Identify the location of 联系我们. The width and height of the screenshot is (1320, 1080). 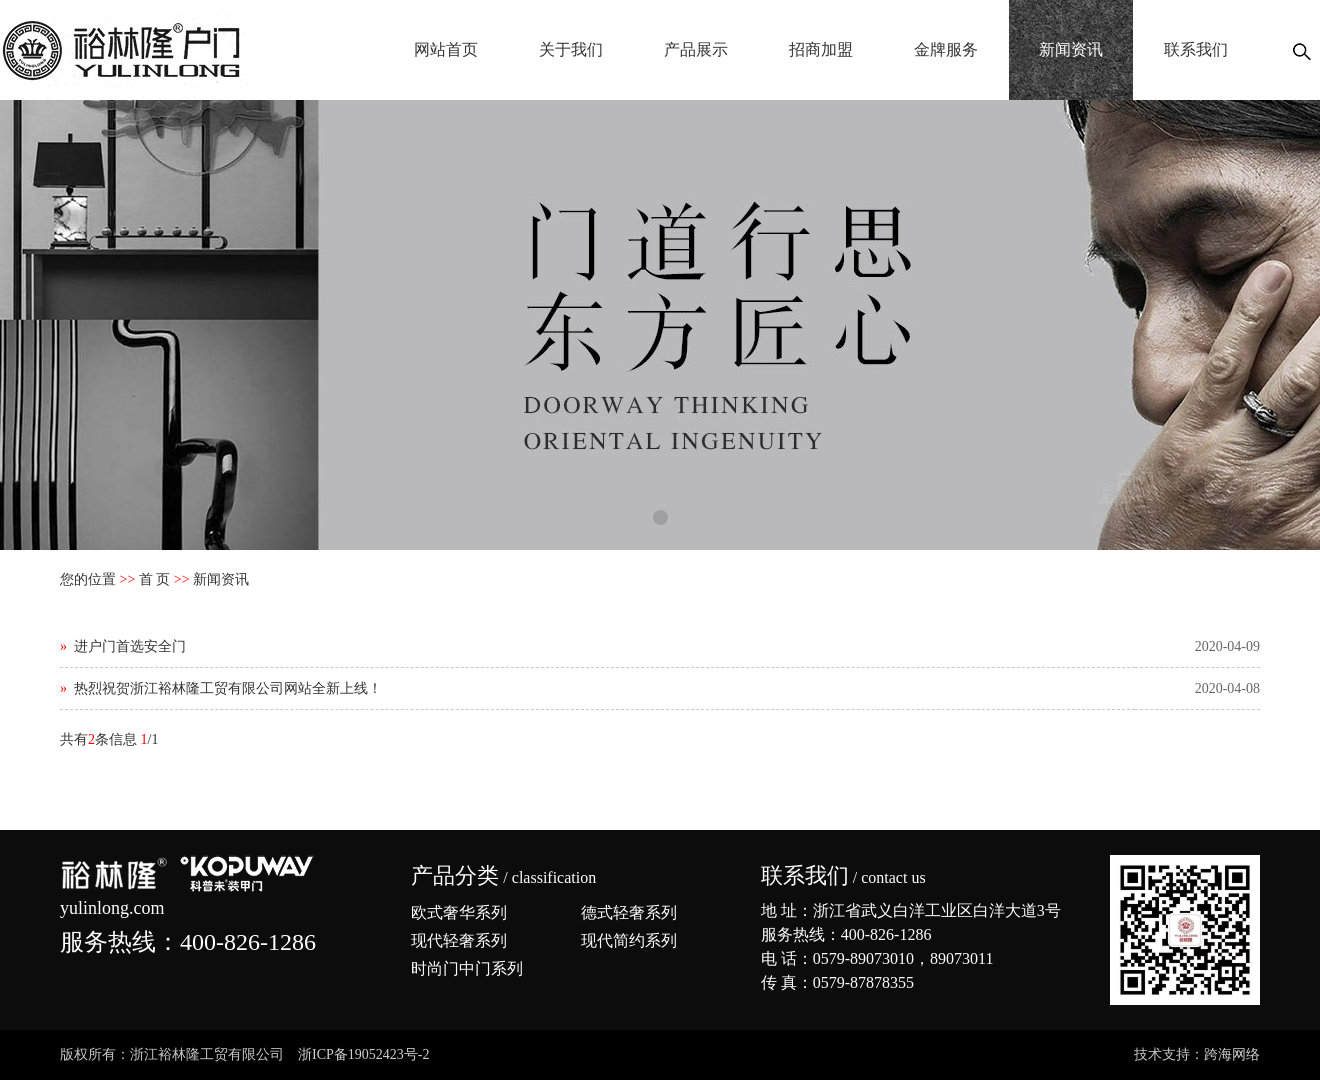
(1196, 49).